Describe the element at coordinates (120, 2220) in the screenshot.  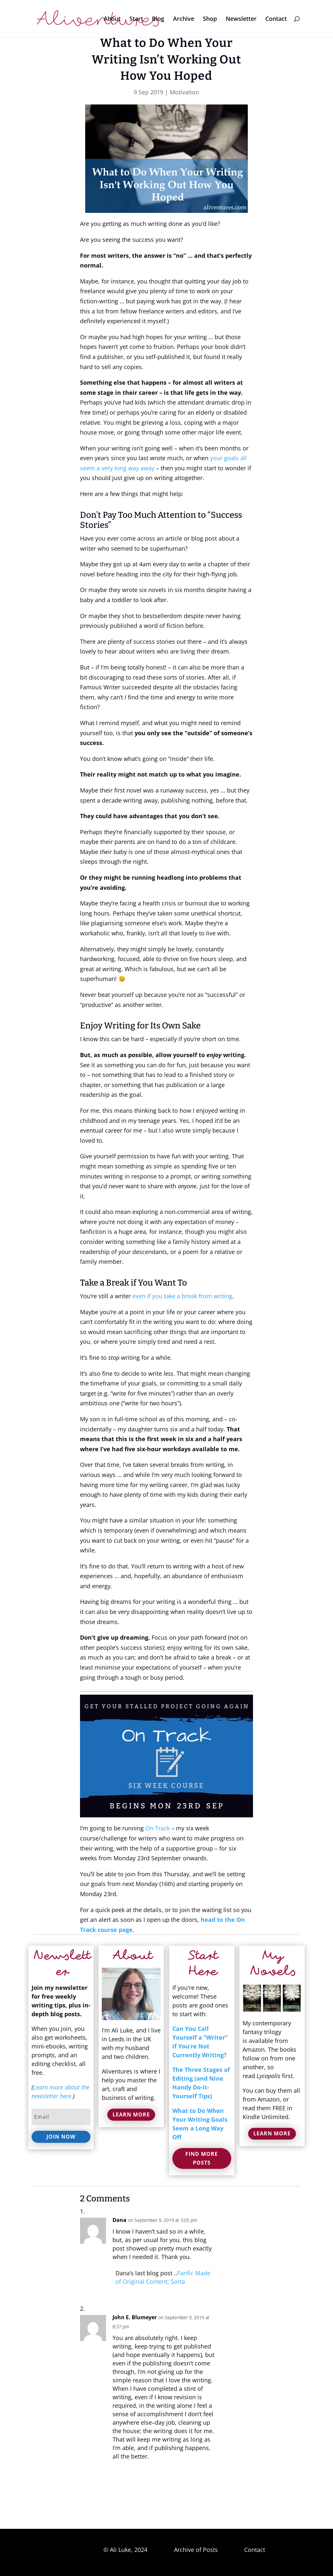
I see `Dana` at that location.